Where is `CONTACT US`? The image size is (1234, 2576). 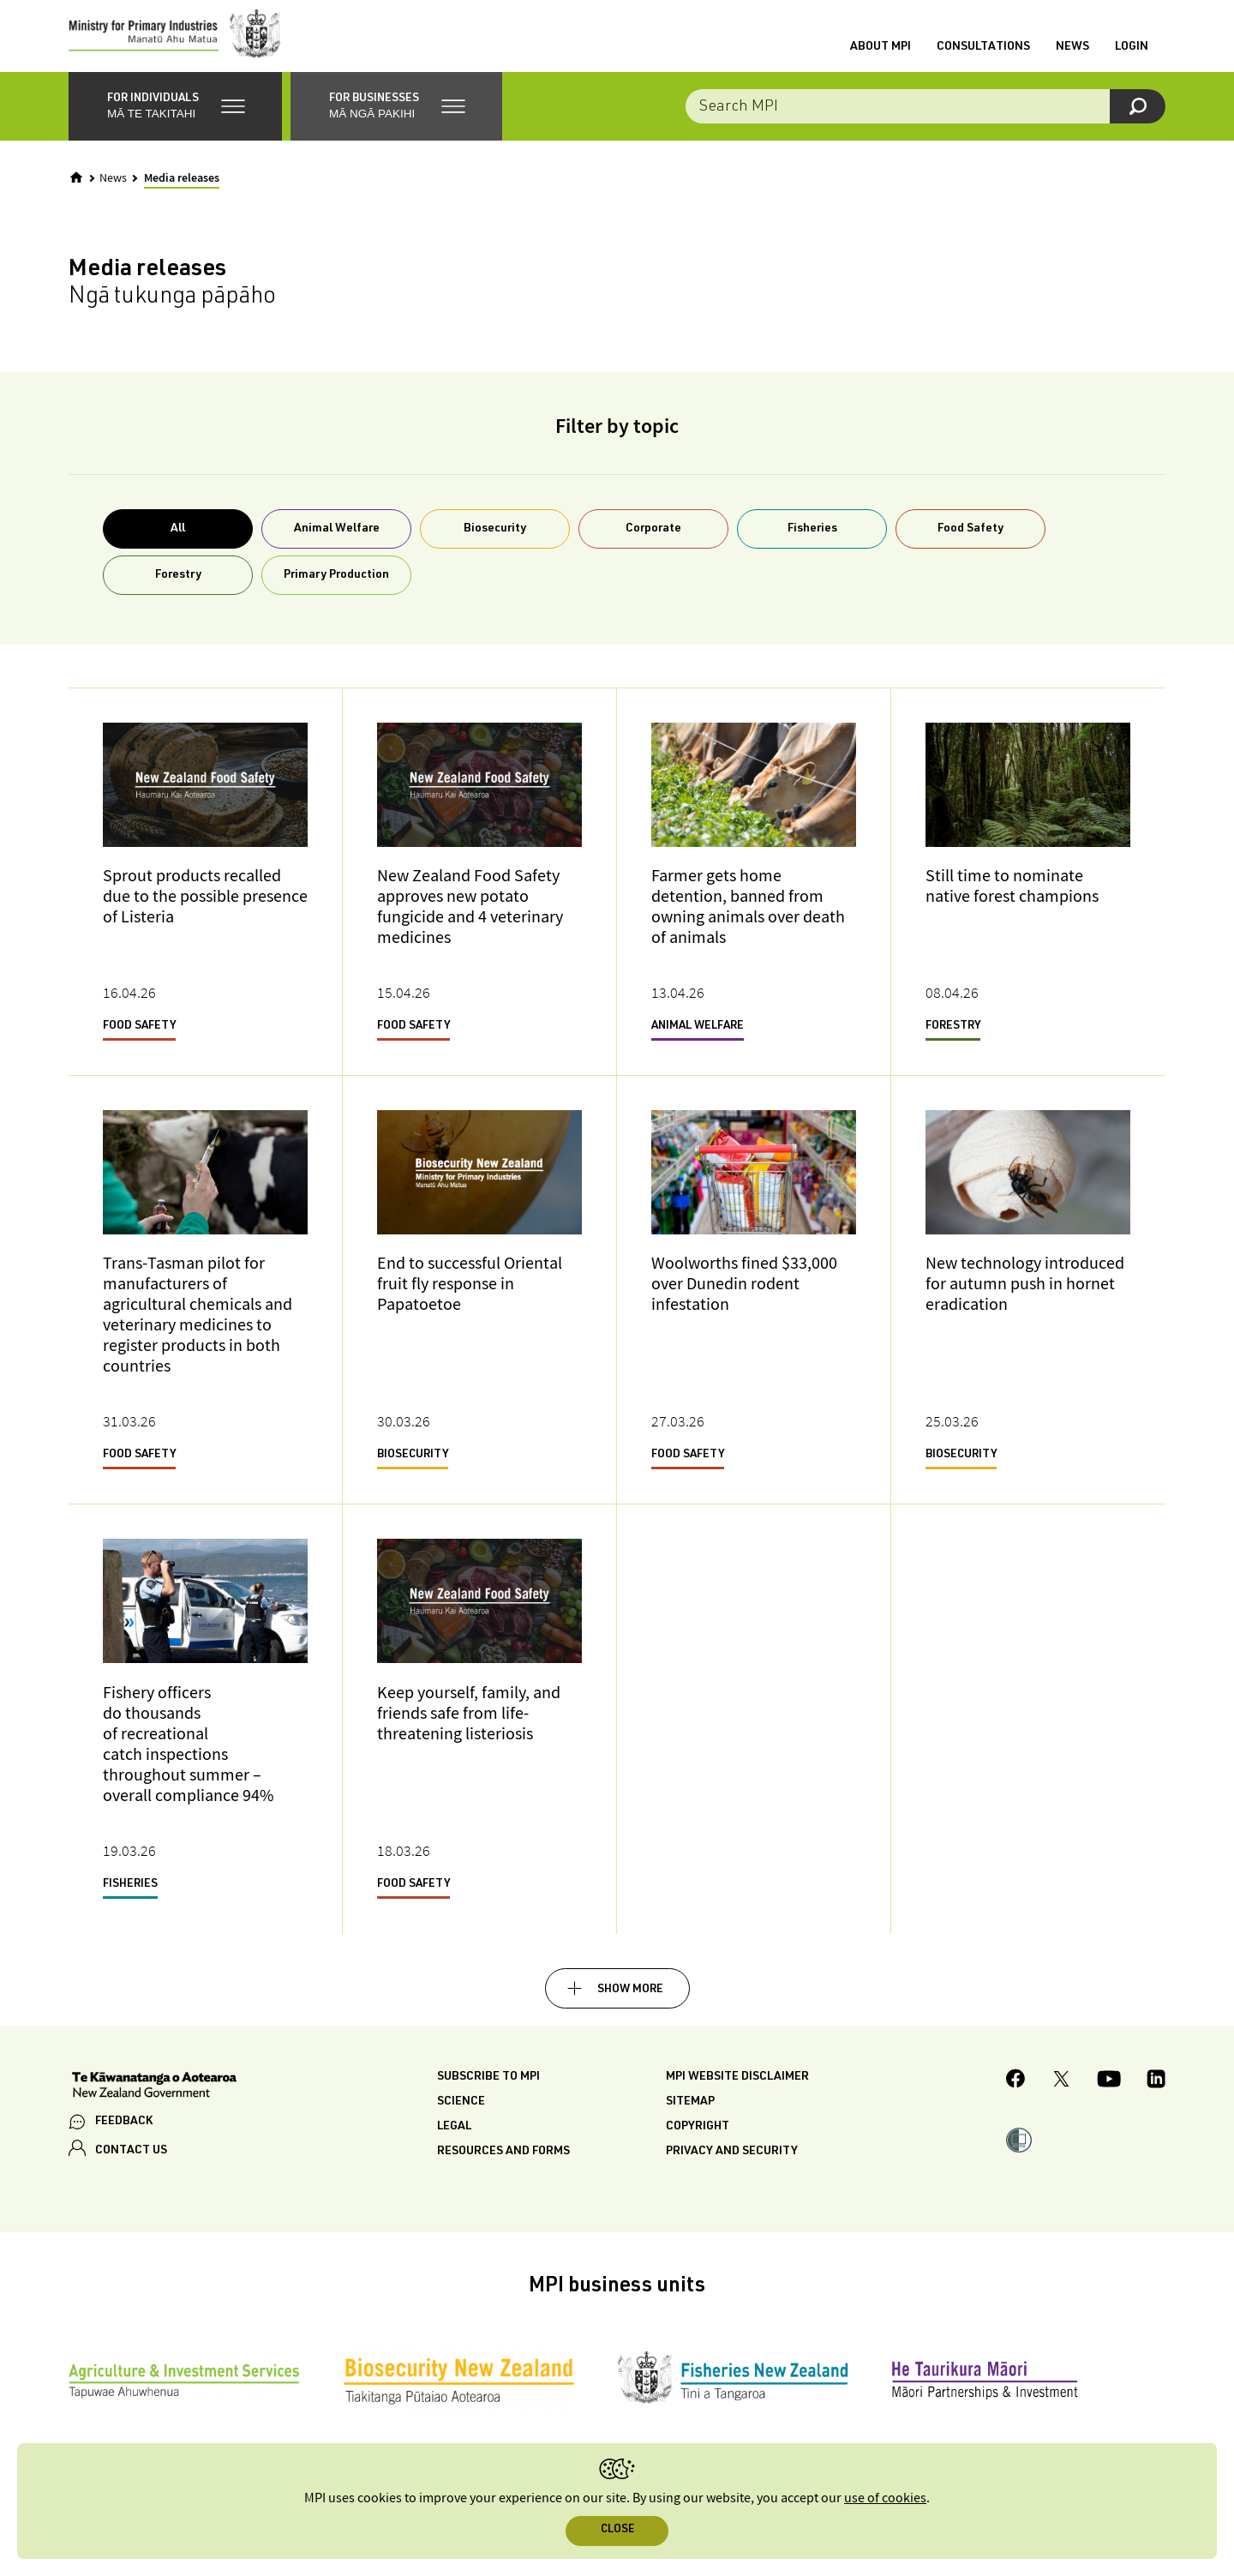 CONTACT US is located at coordinates (131, 2165).